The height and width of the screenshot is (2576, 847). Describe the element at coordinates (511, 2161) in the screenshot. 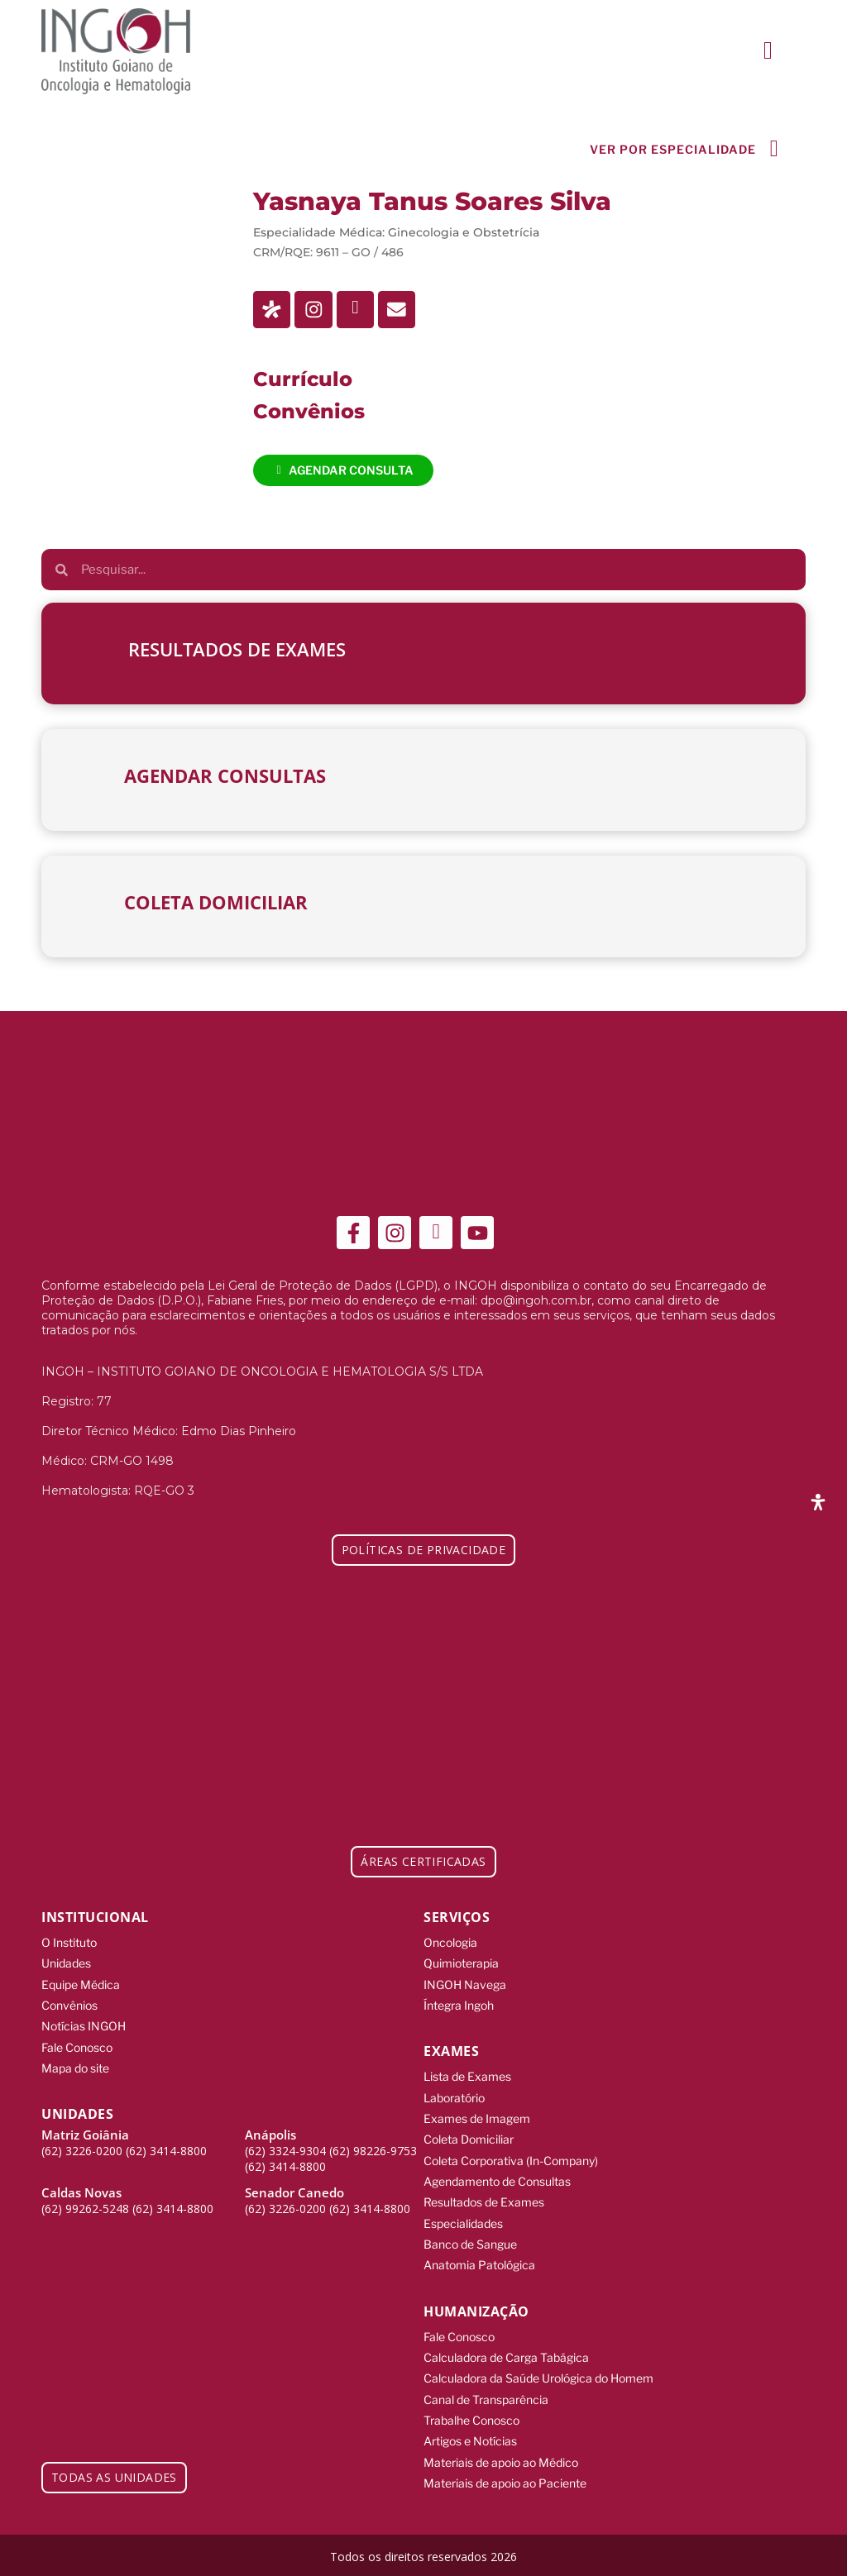

I see `Coleta Corporativa (In-Company)` at that location.